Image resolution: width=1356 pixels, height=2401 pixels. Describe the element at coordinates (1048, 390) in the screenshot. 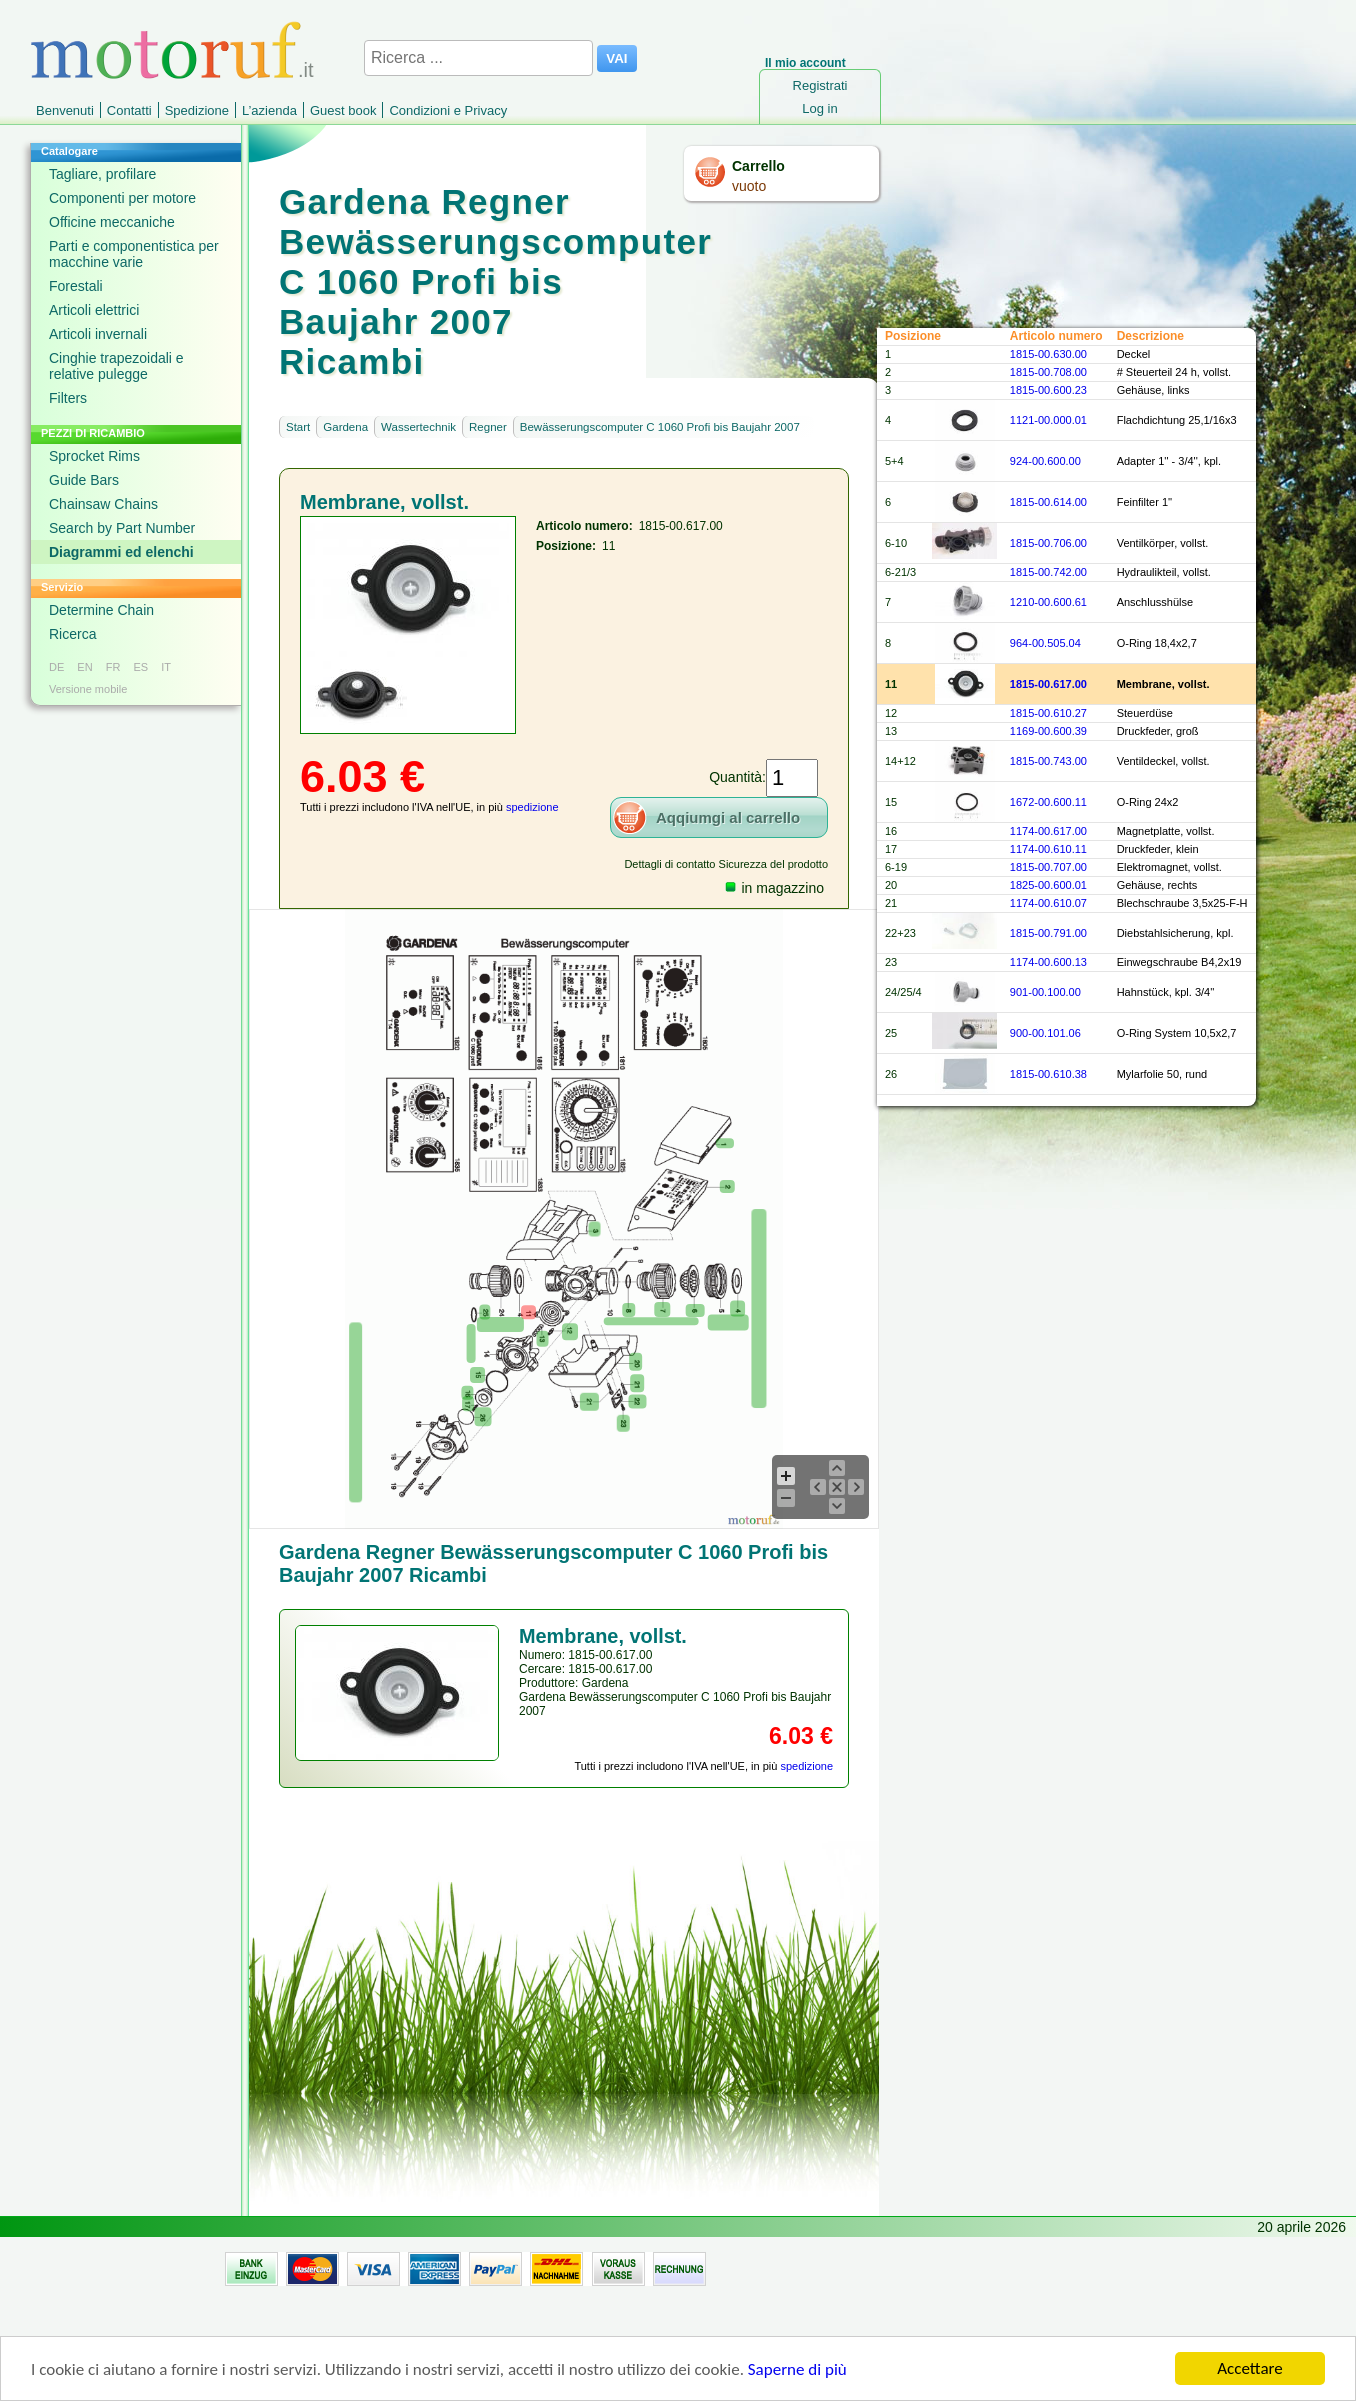

I see `1815-00.600.23` at that location.